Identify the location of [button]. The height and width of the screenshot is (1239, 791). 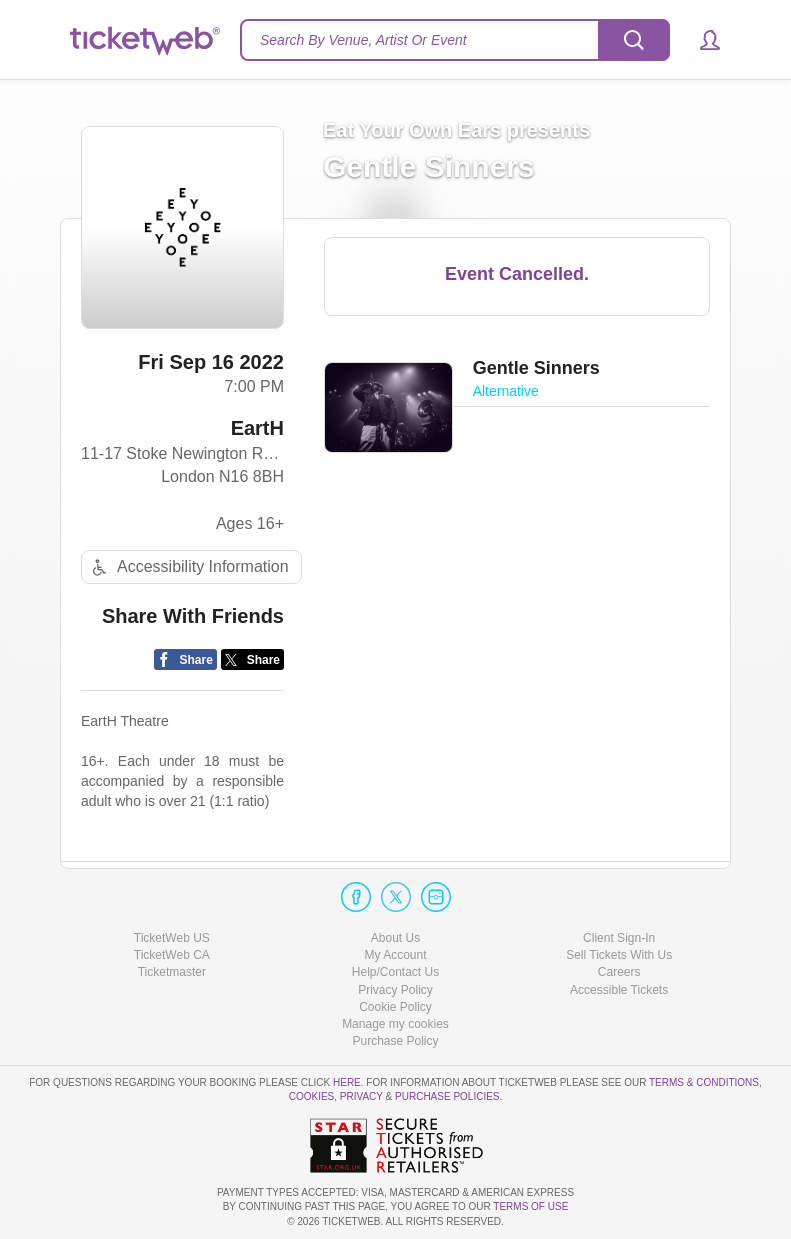
(700, 40).